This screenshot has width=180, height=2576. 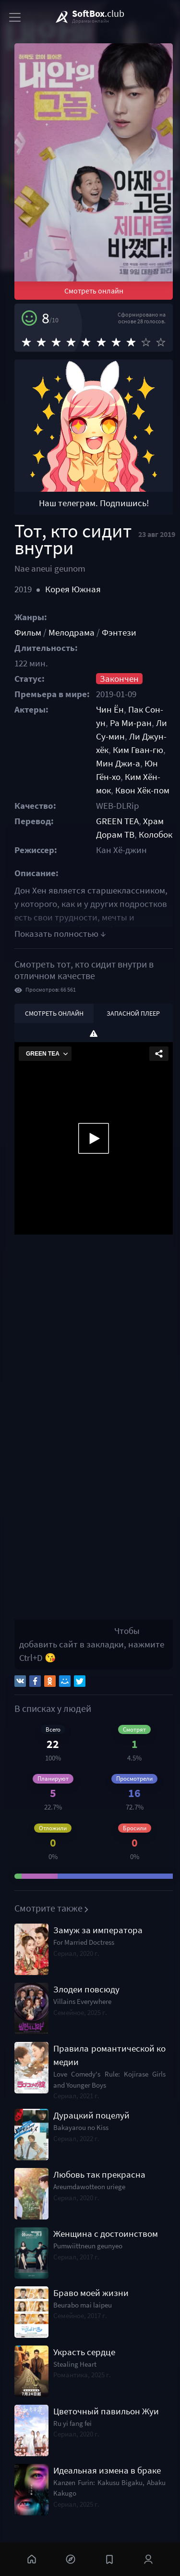 What do you see at coordinates (119, 632) in the screenshot?
I see `Фэнтези` at bounding box center [119, 632].